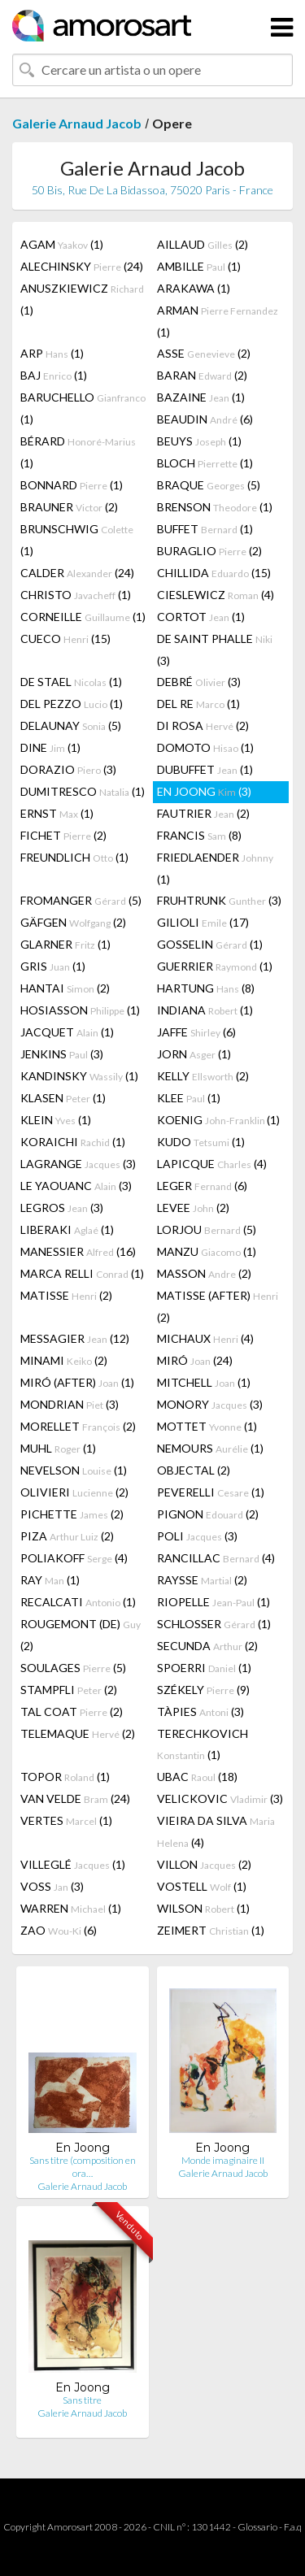  Describe the element at coordinates (74, 1338) in the screenshot. I see `MESSAGIER (12)` at that location.